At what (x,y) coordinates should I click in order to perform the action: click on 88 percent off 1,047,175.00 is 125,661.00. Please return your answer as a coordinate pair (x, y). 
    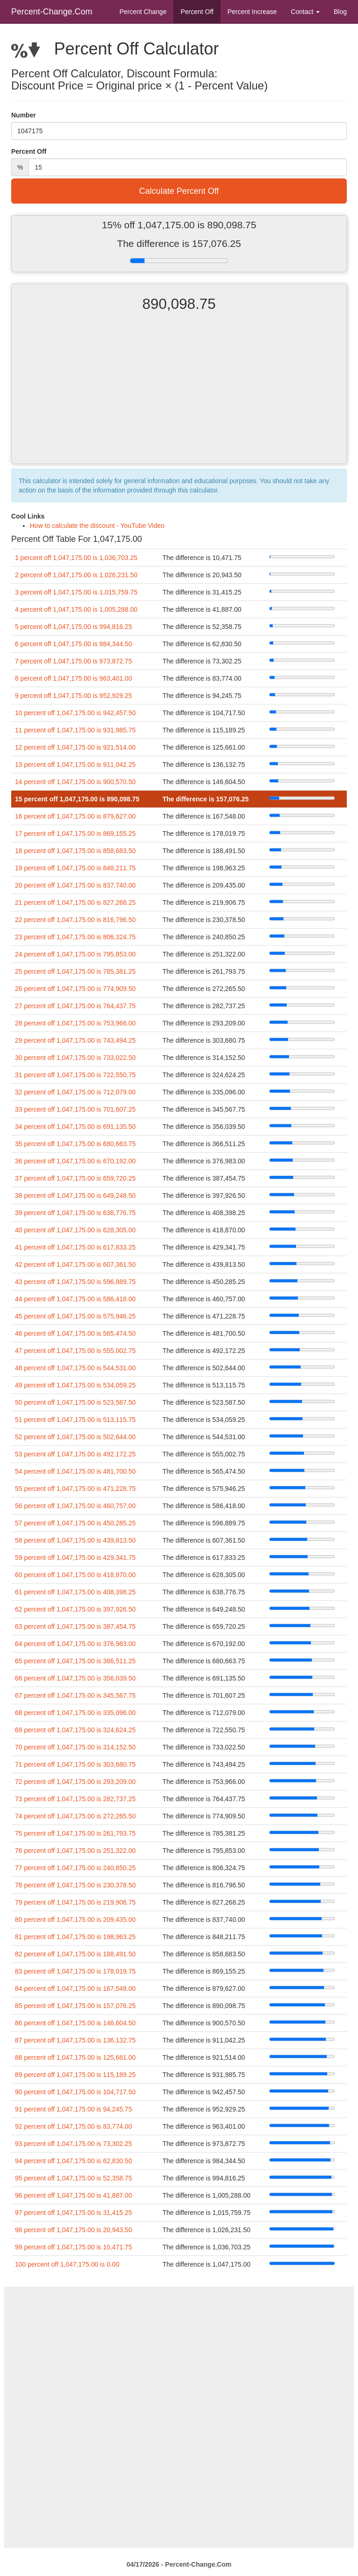
    Looking at the image, I should click on (75, 2057).